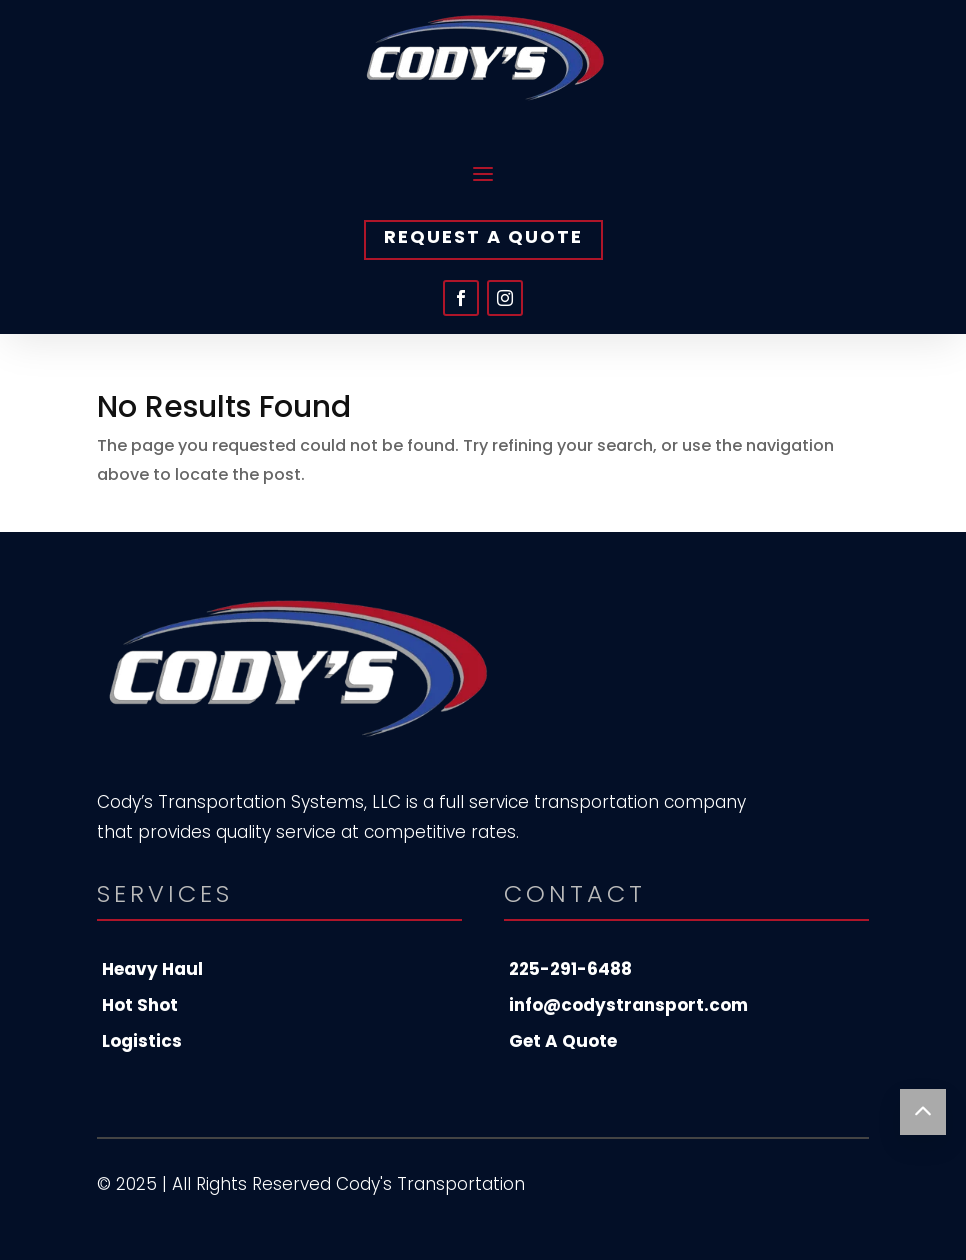  Describe the element at coordinates (483, 236) in the screenshot. I see `Request A Quote` at that location.